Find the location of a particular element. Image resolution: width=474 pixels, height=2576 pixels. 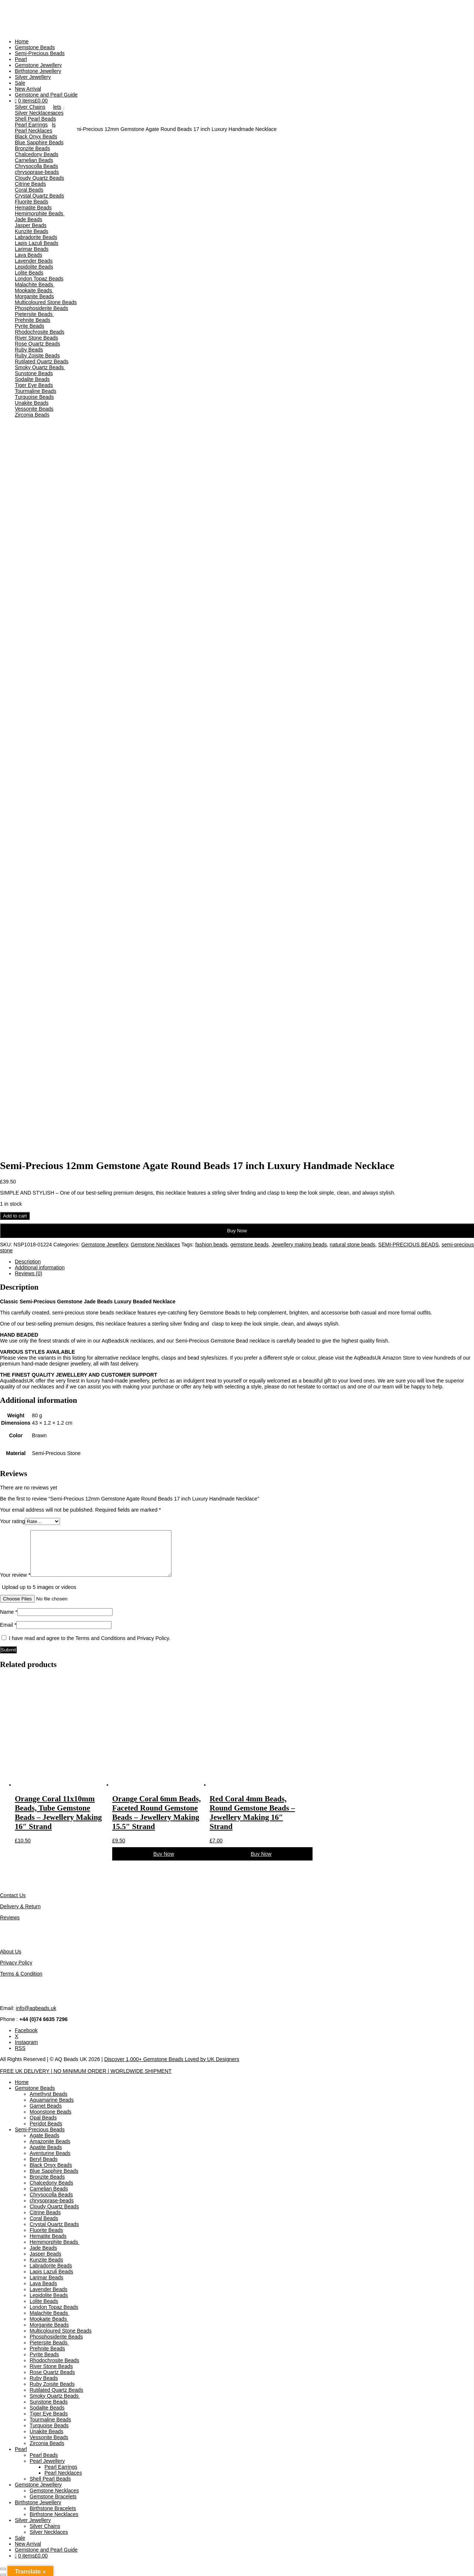

Gemstone and Pearl Guide is located at coordinates (46, 95).